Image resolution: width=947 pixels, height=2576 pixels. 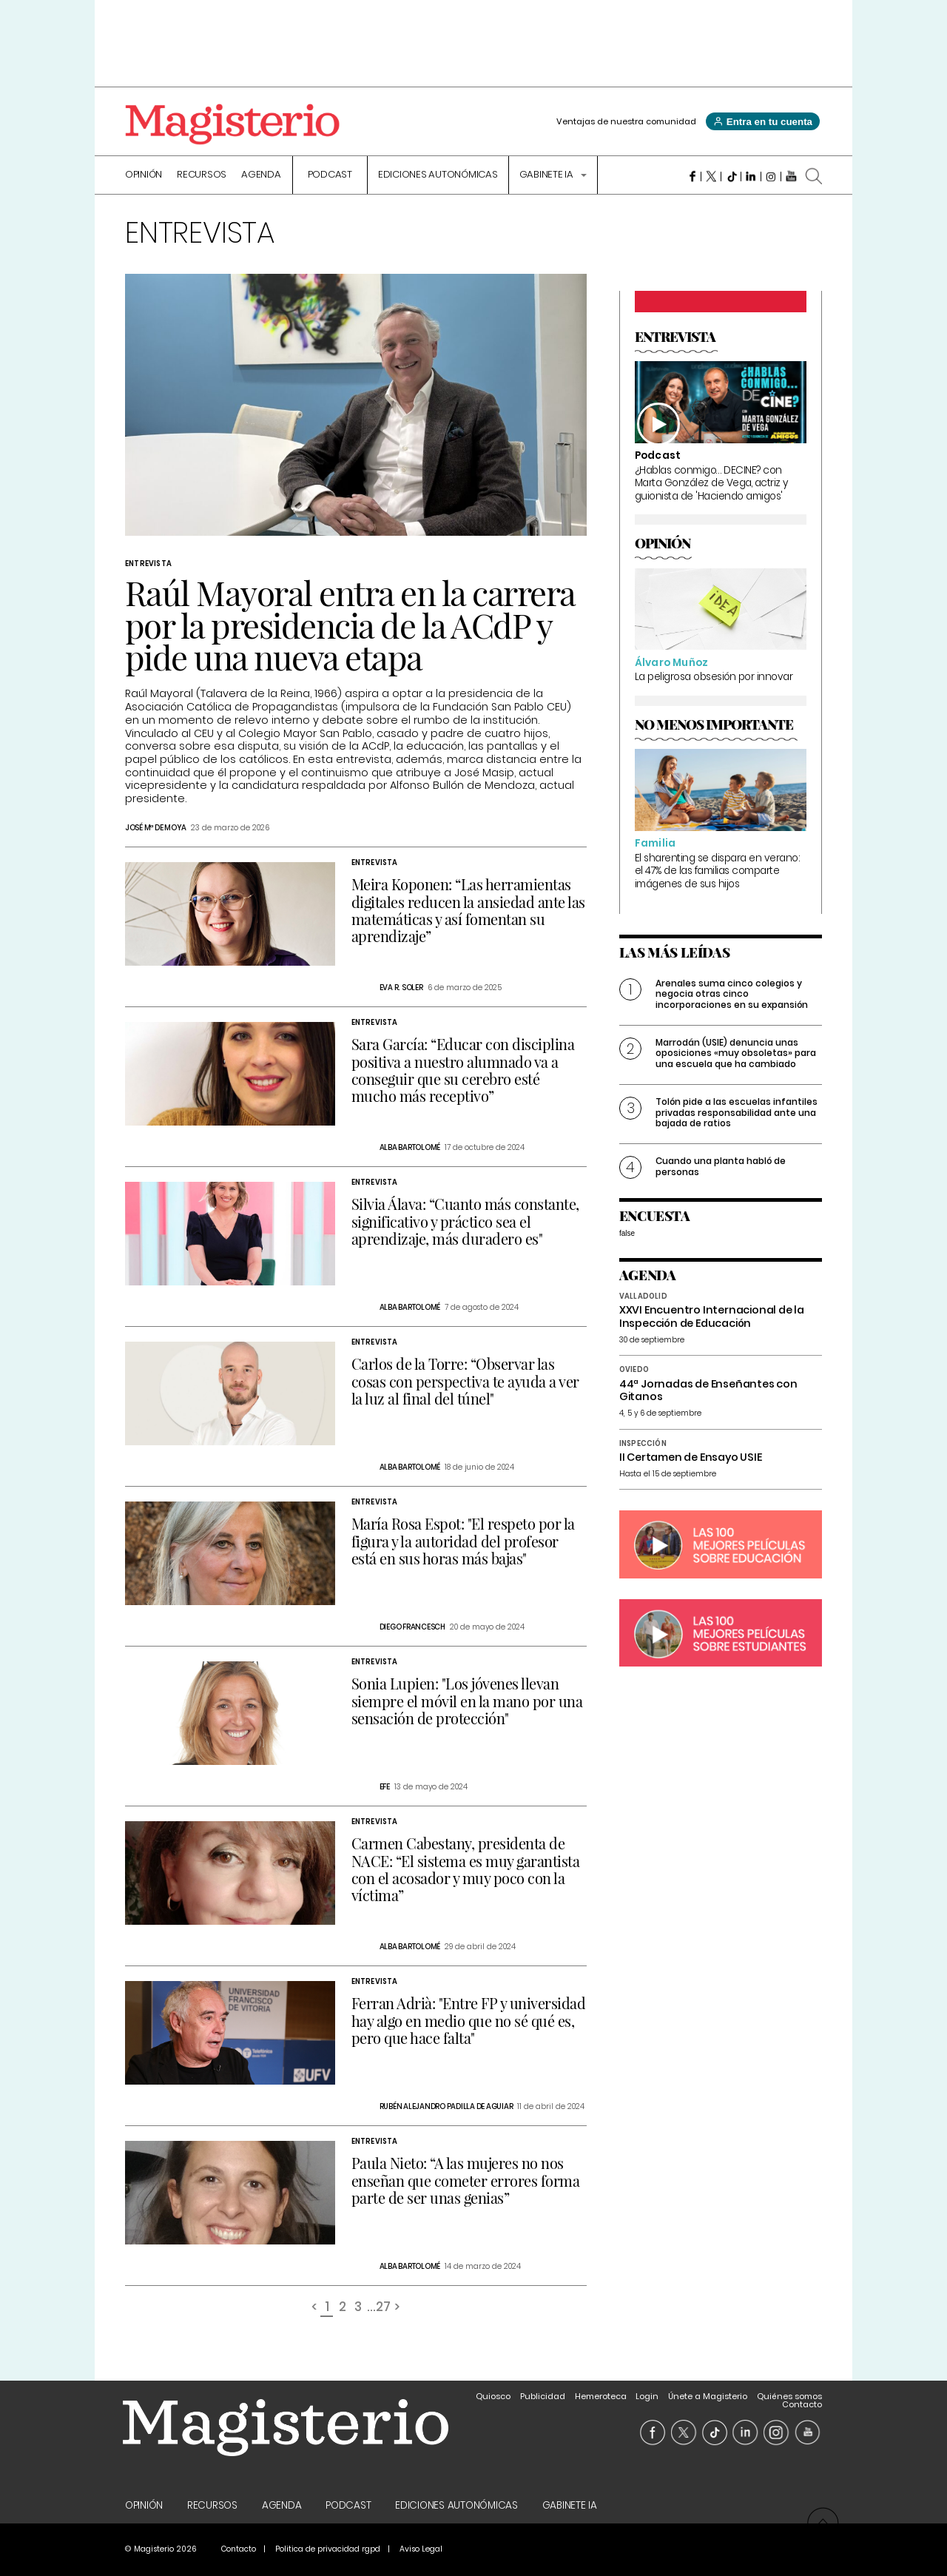 I want to click on La peligrosa obsesión por innovar, so click(x=714, y=677).